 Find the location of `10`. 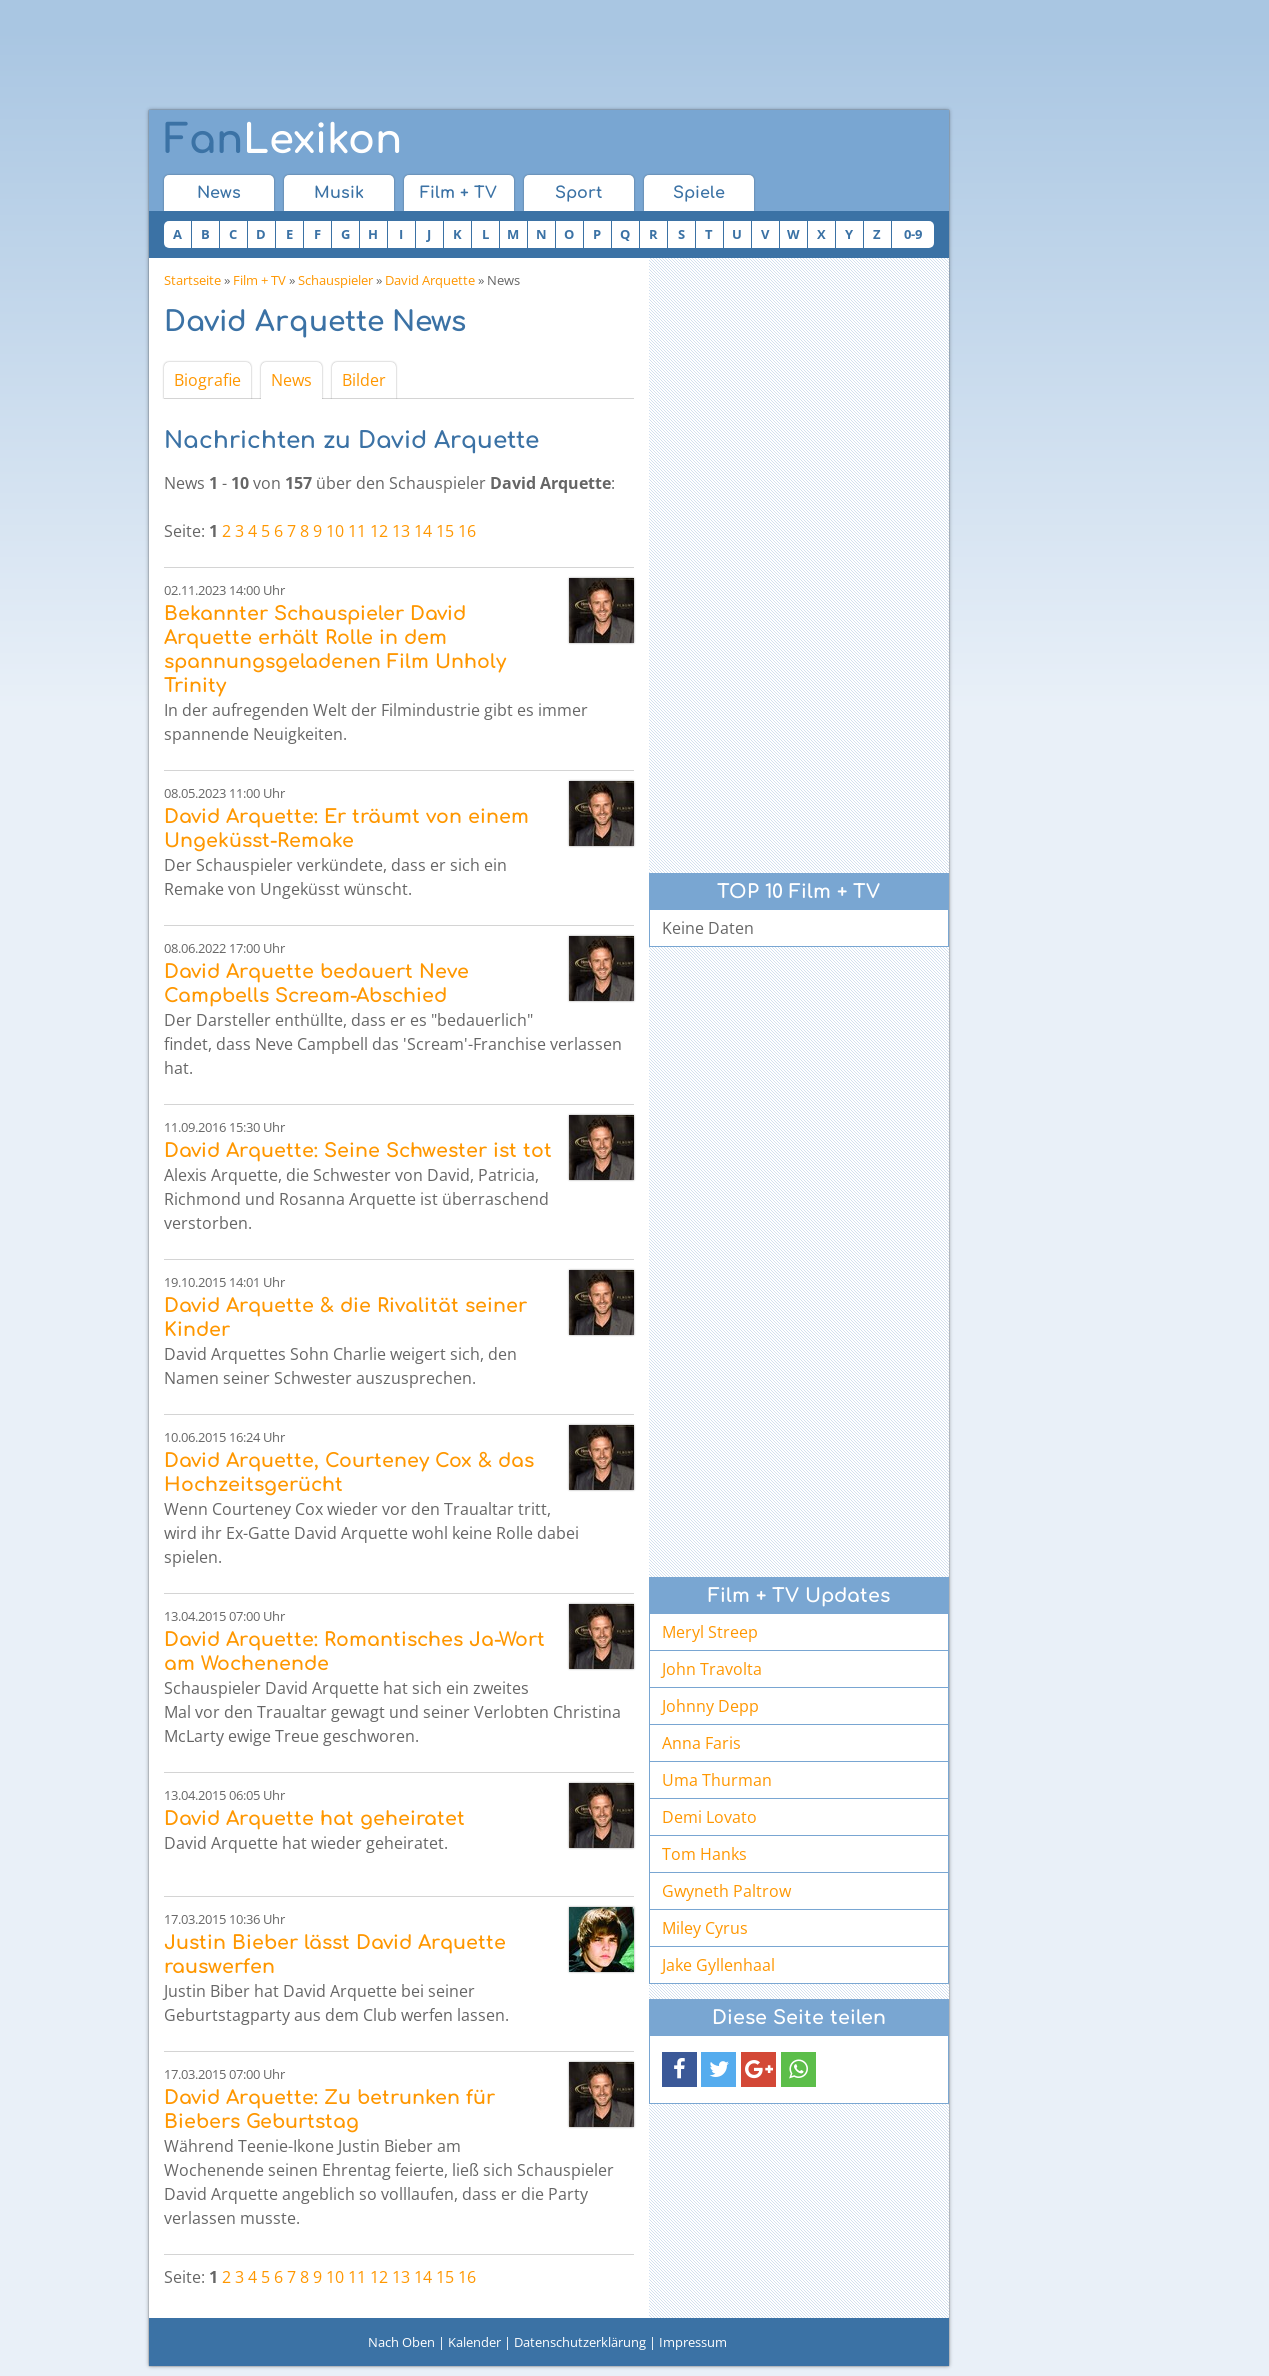

10 is located at coordinates (335, 531).